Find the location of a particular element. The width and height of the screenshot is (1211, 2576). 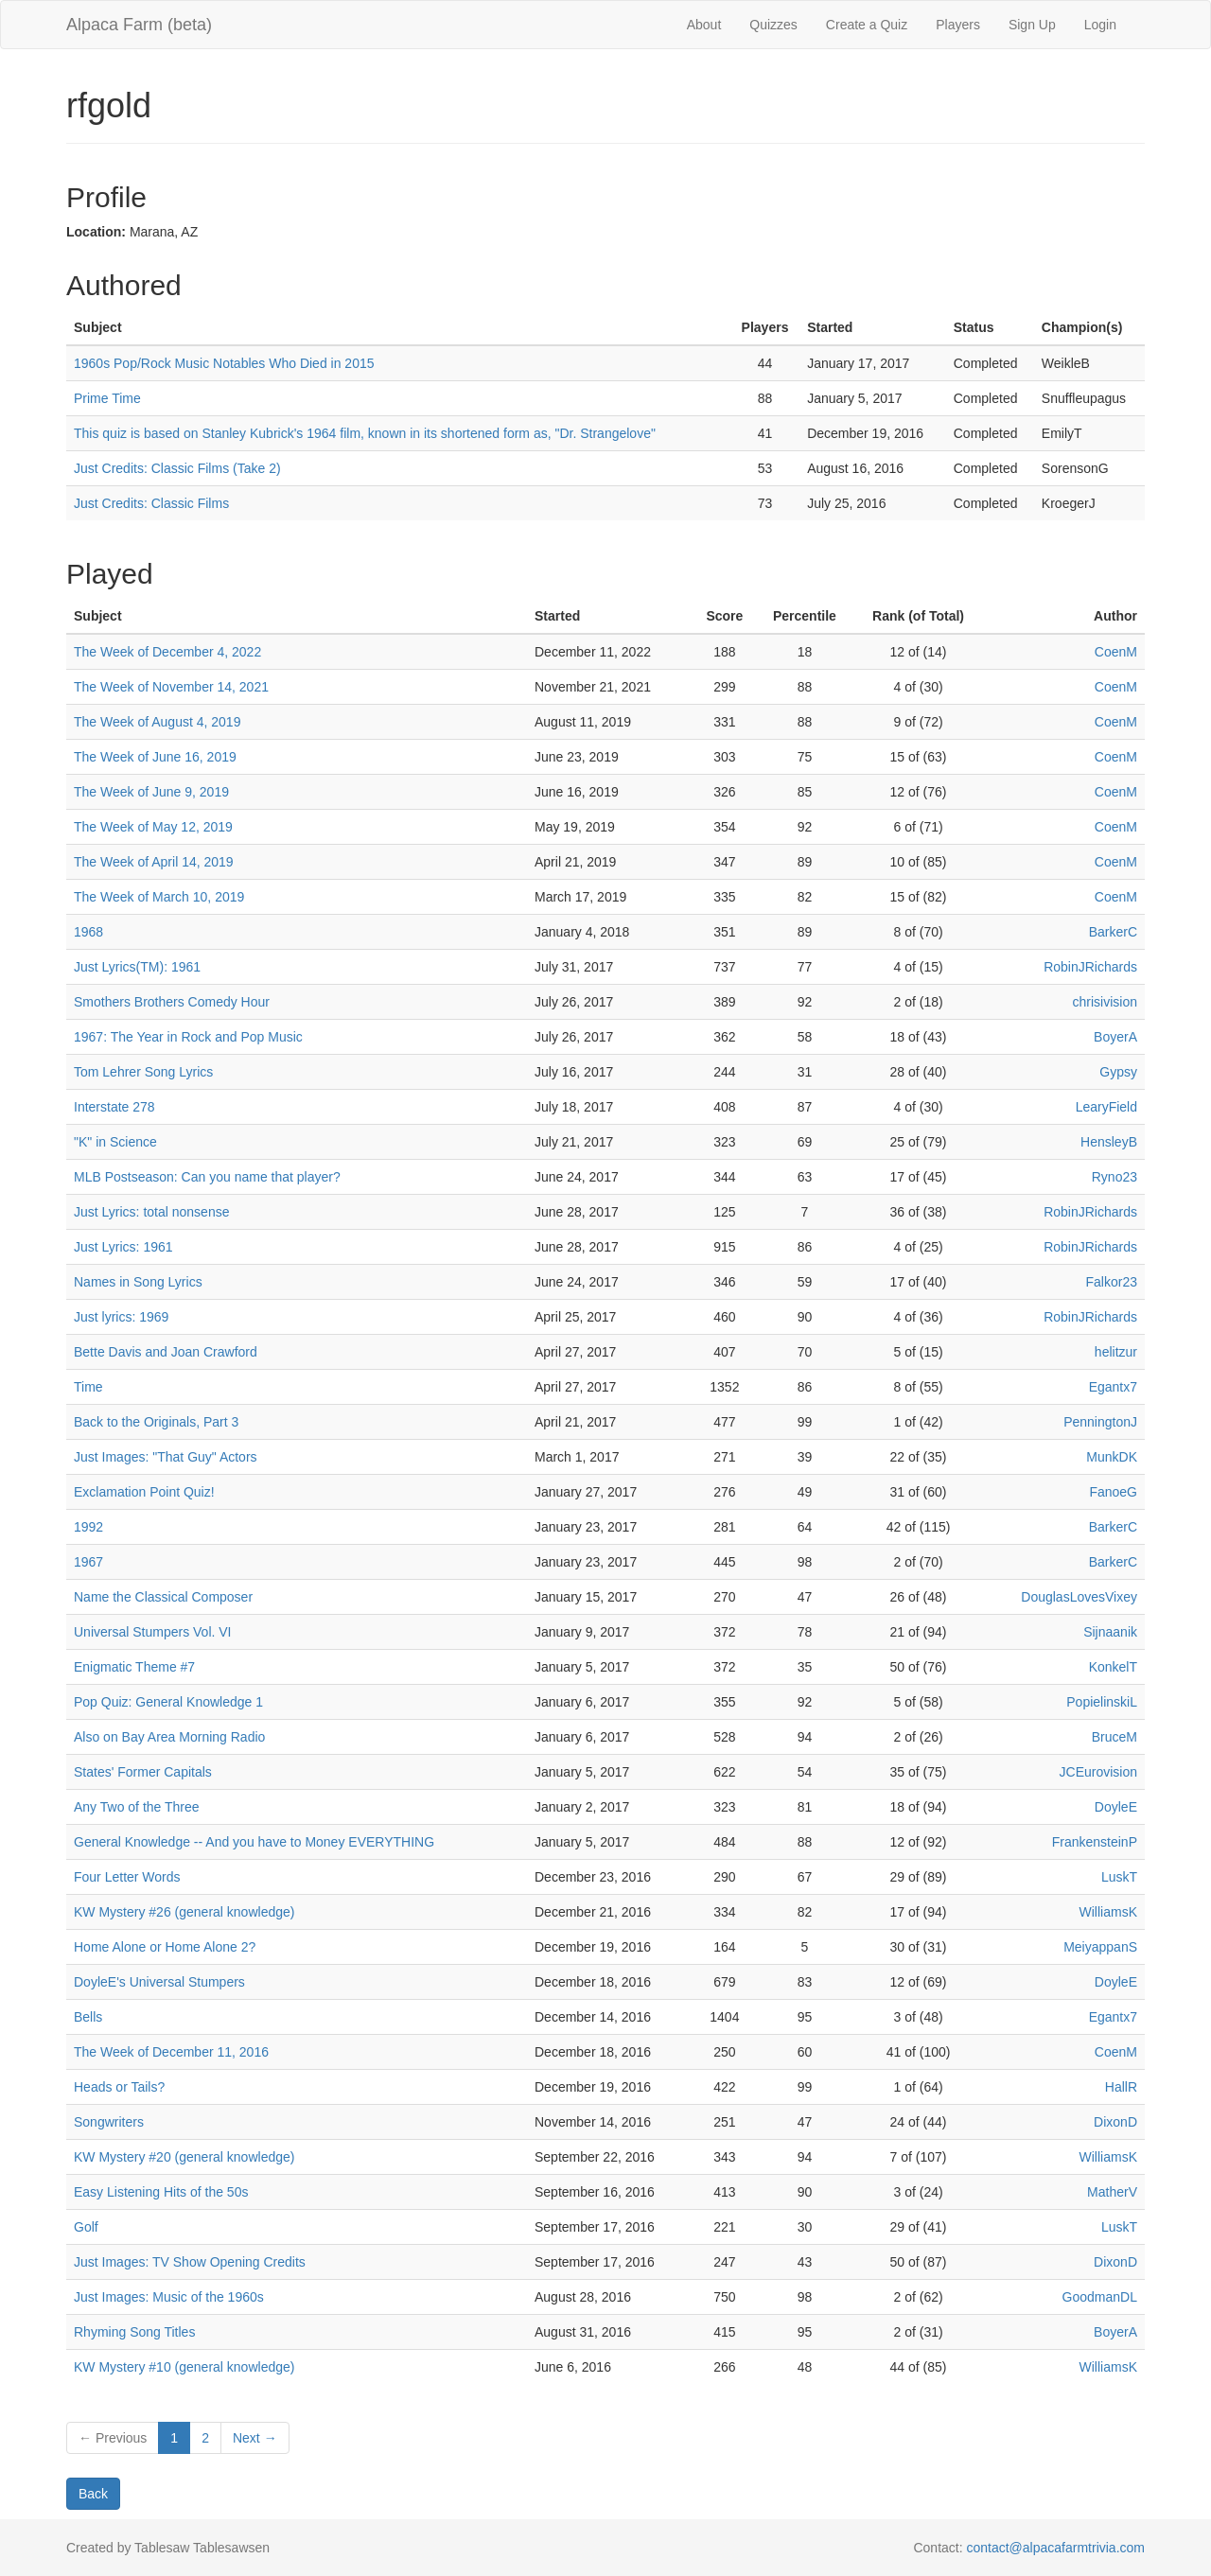

Just Lyrics: 1961 is located at coordinates (123, 1246).